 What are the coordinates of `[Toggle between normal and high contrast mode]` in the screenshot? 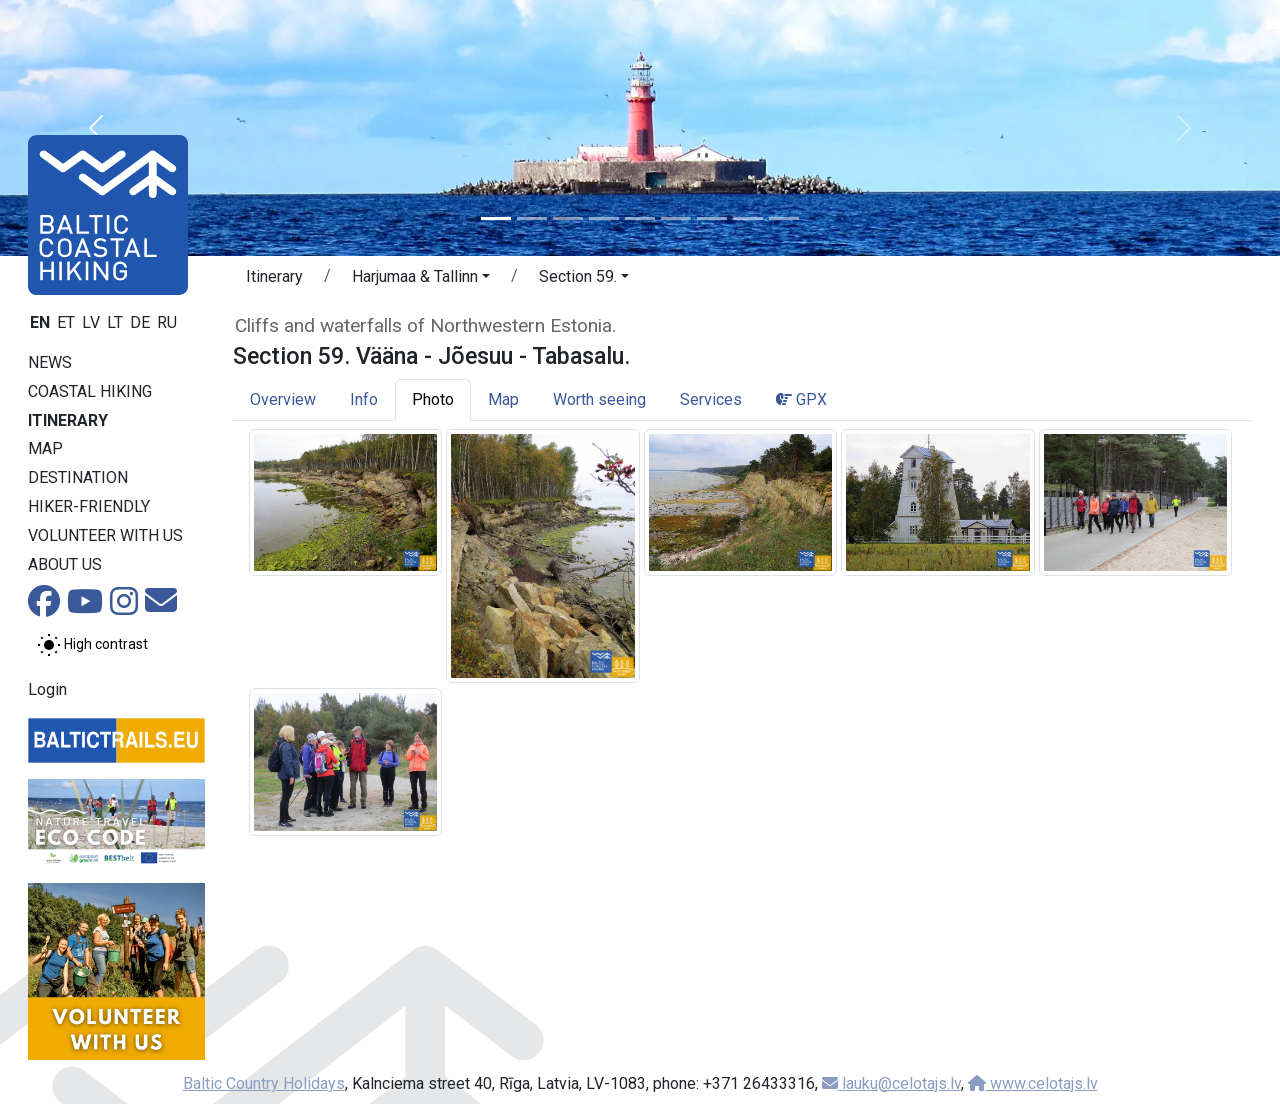 It's located at (92, 645).